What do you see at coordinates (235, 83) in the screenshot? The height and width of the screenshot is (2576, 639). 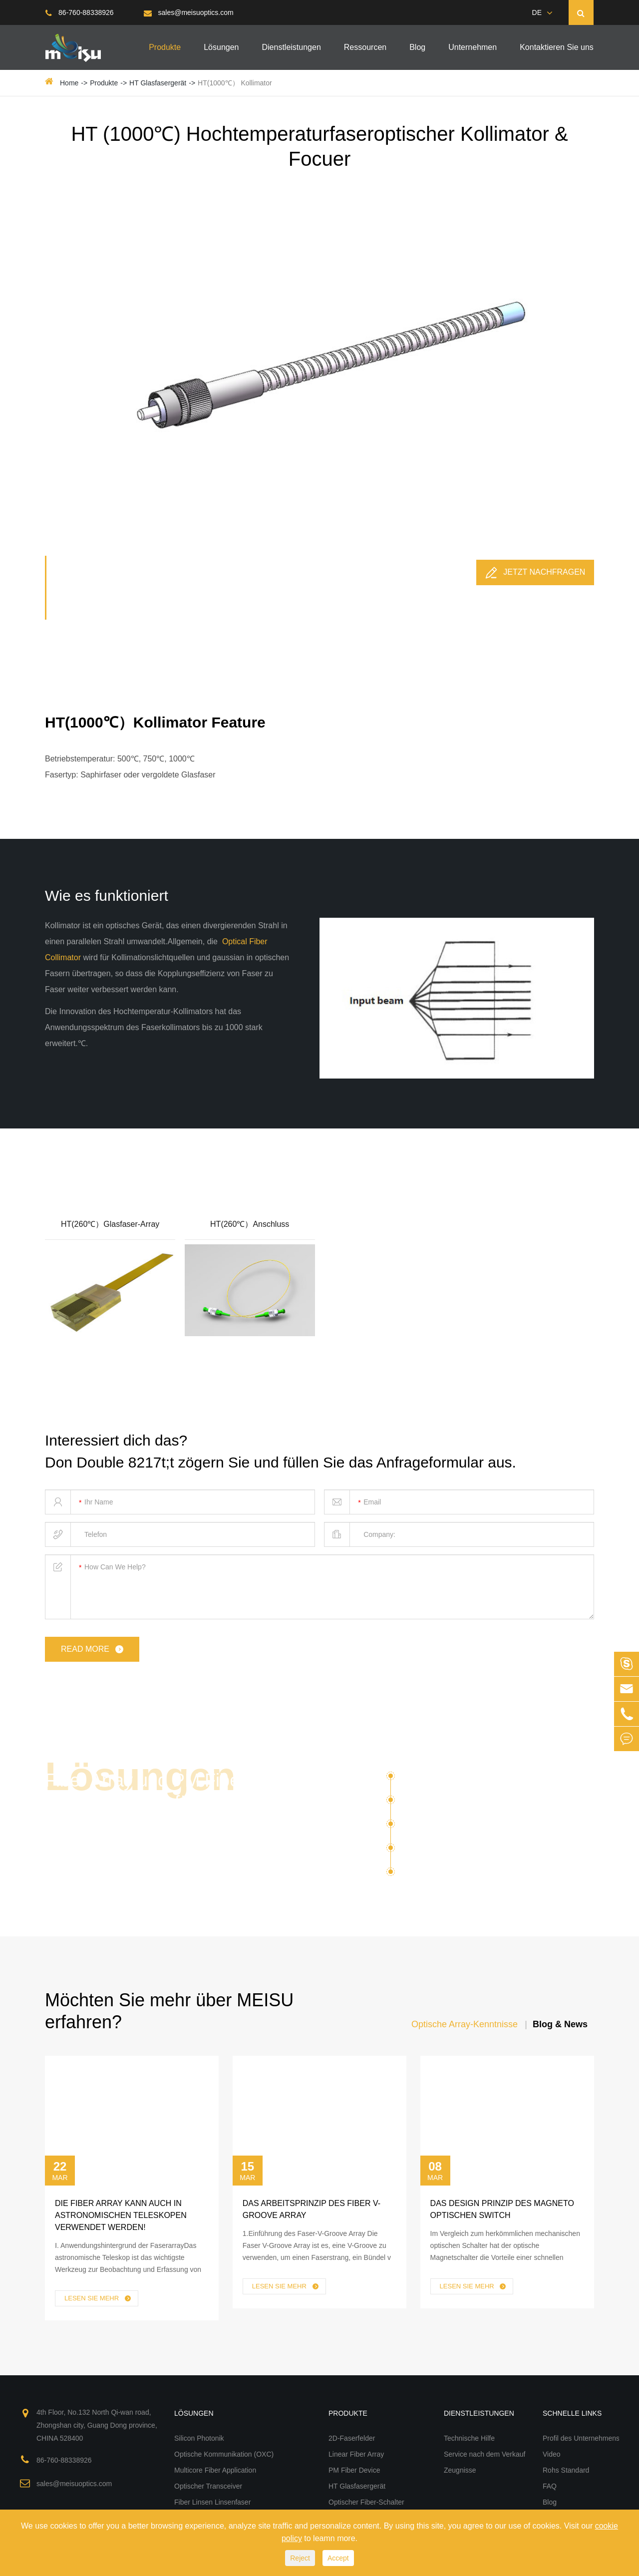 I see `HT(1000℃） Kollimator` at bounding box center [235, 83].